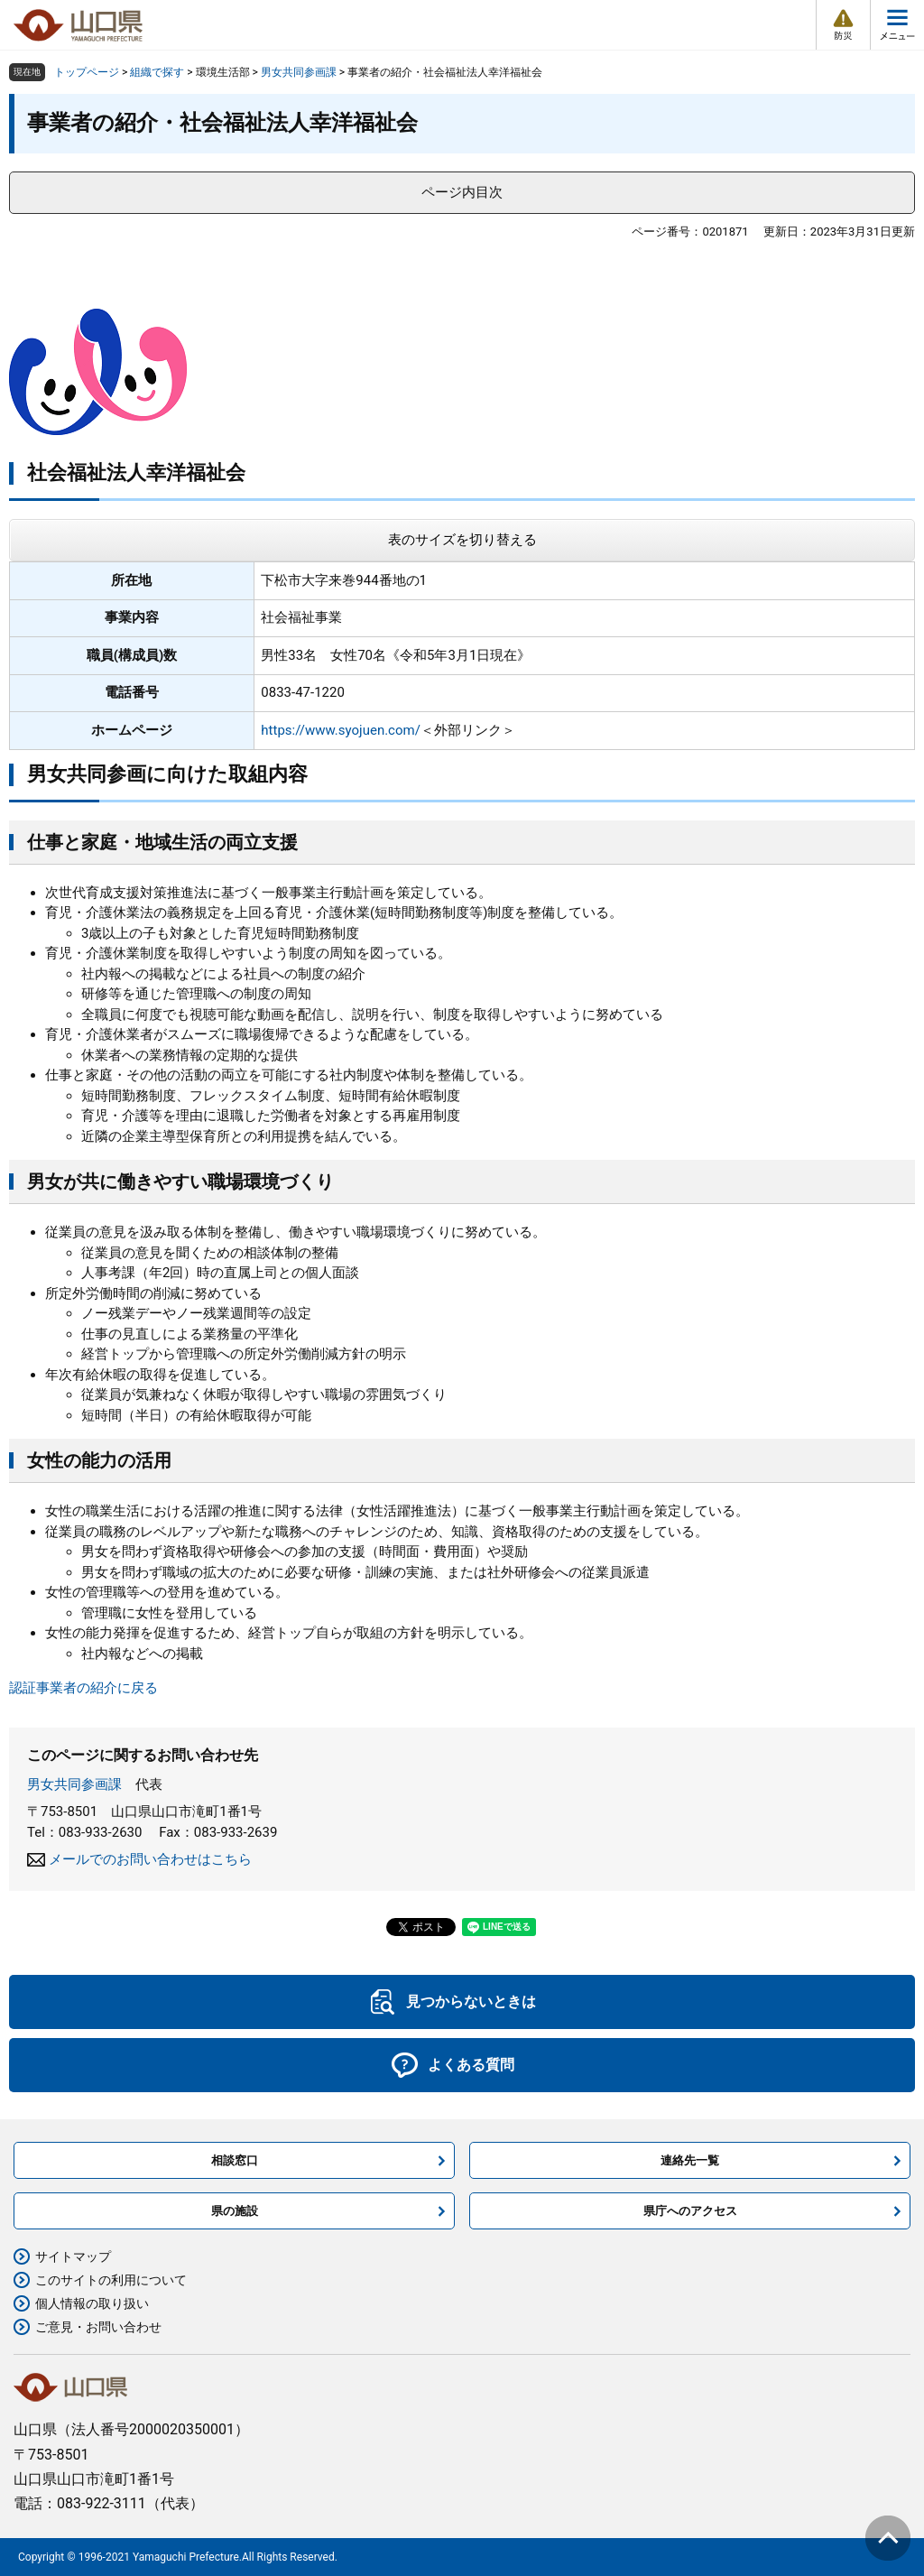  I want to click on メールでのお問い合わせはこちら, so click(150, 1859).